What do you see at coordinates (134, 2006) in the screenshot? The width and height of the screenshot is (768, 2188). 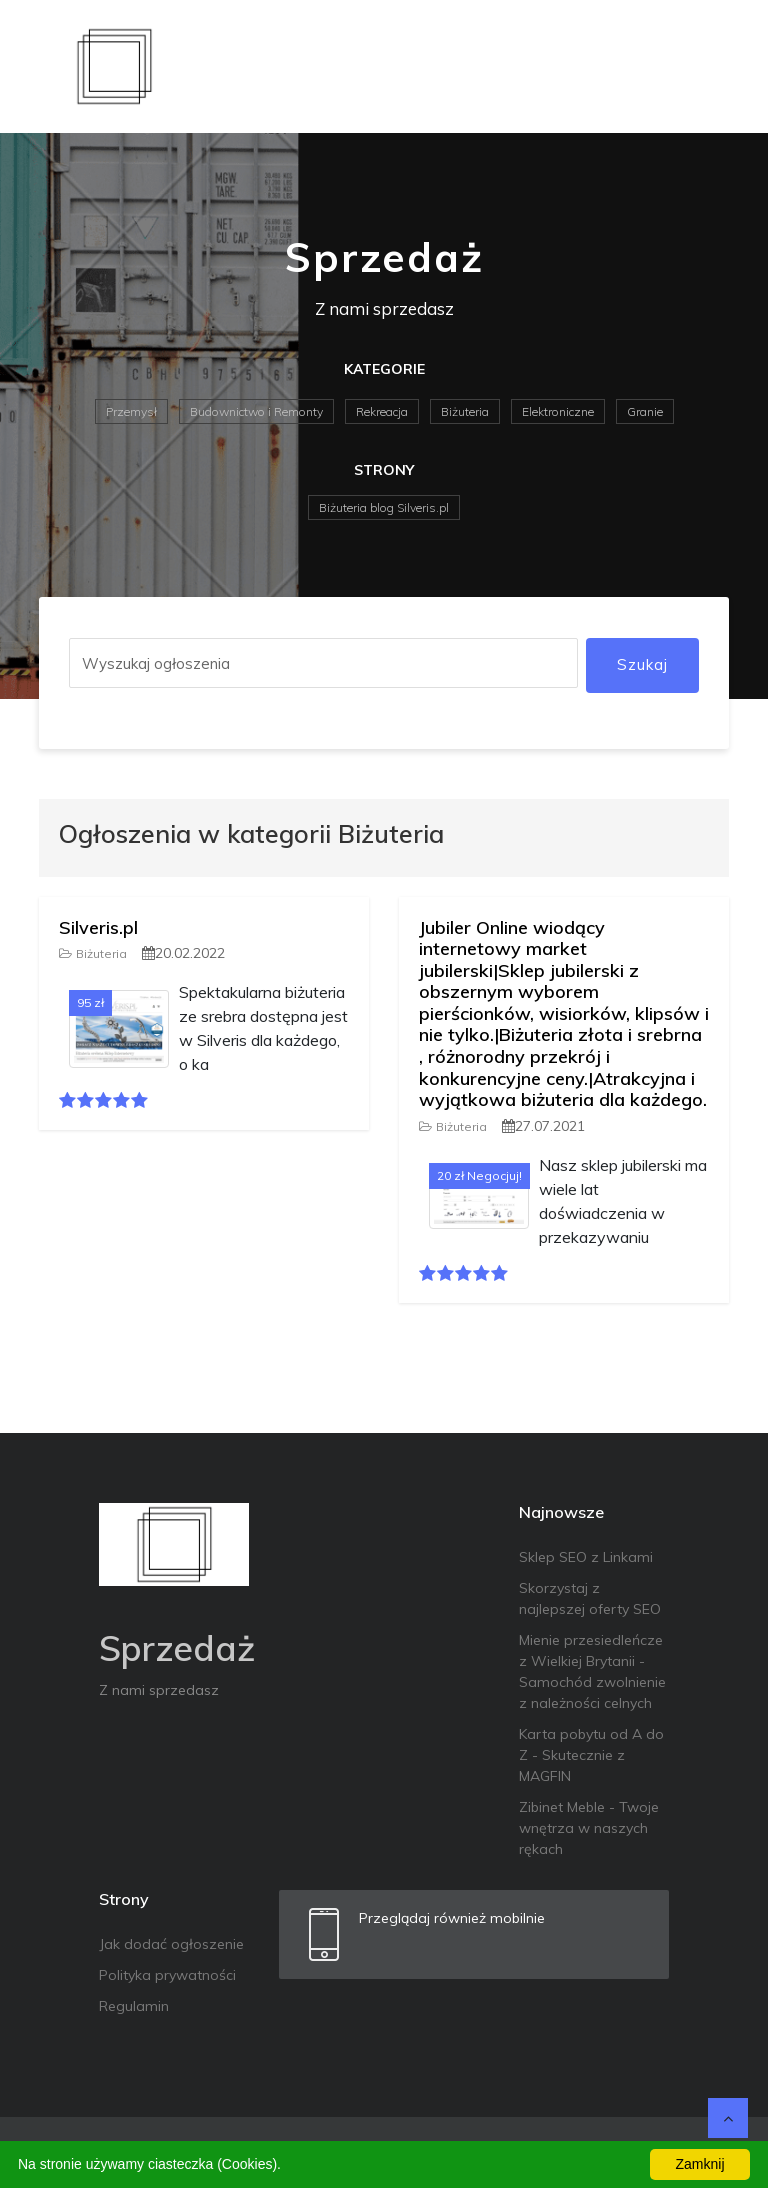 I see `Regulamin` at bounding box center [134, 2006].